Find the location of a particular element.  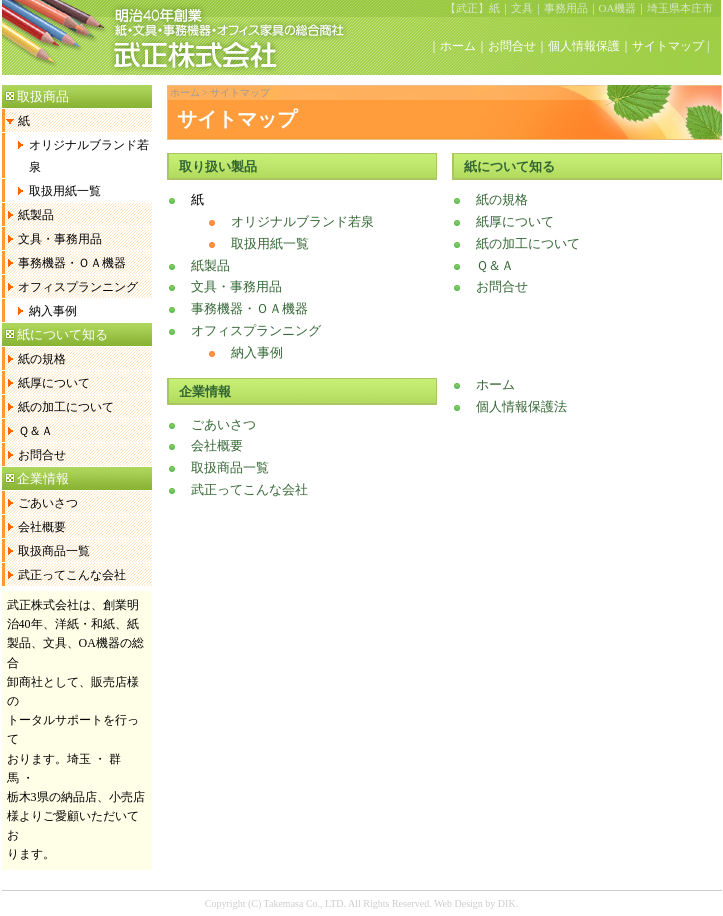

武正ってこんな会社 is located at coordinates (72, 575).